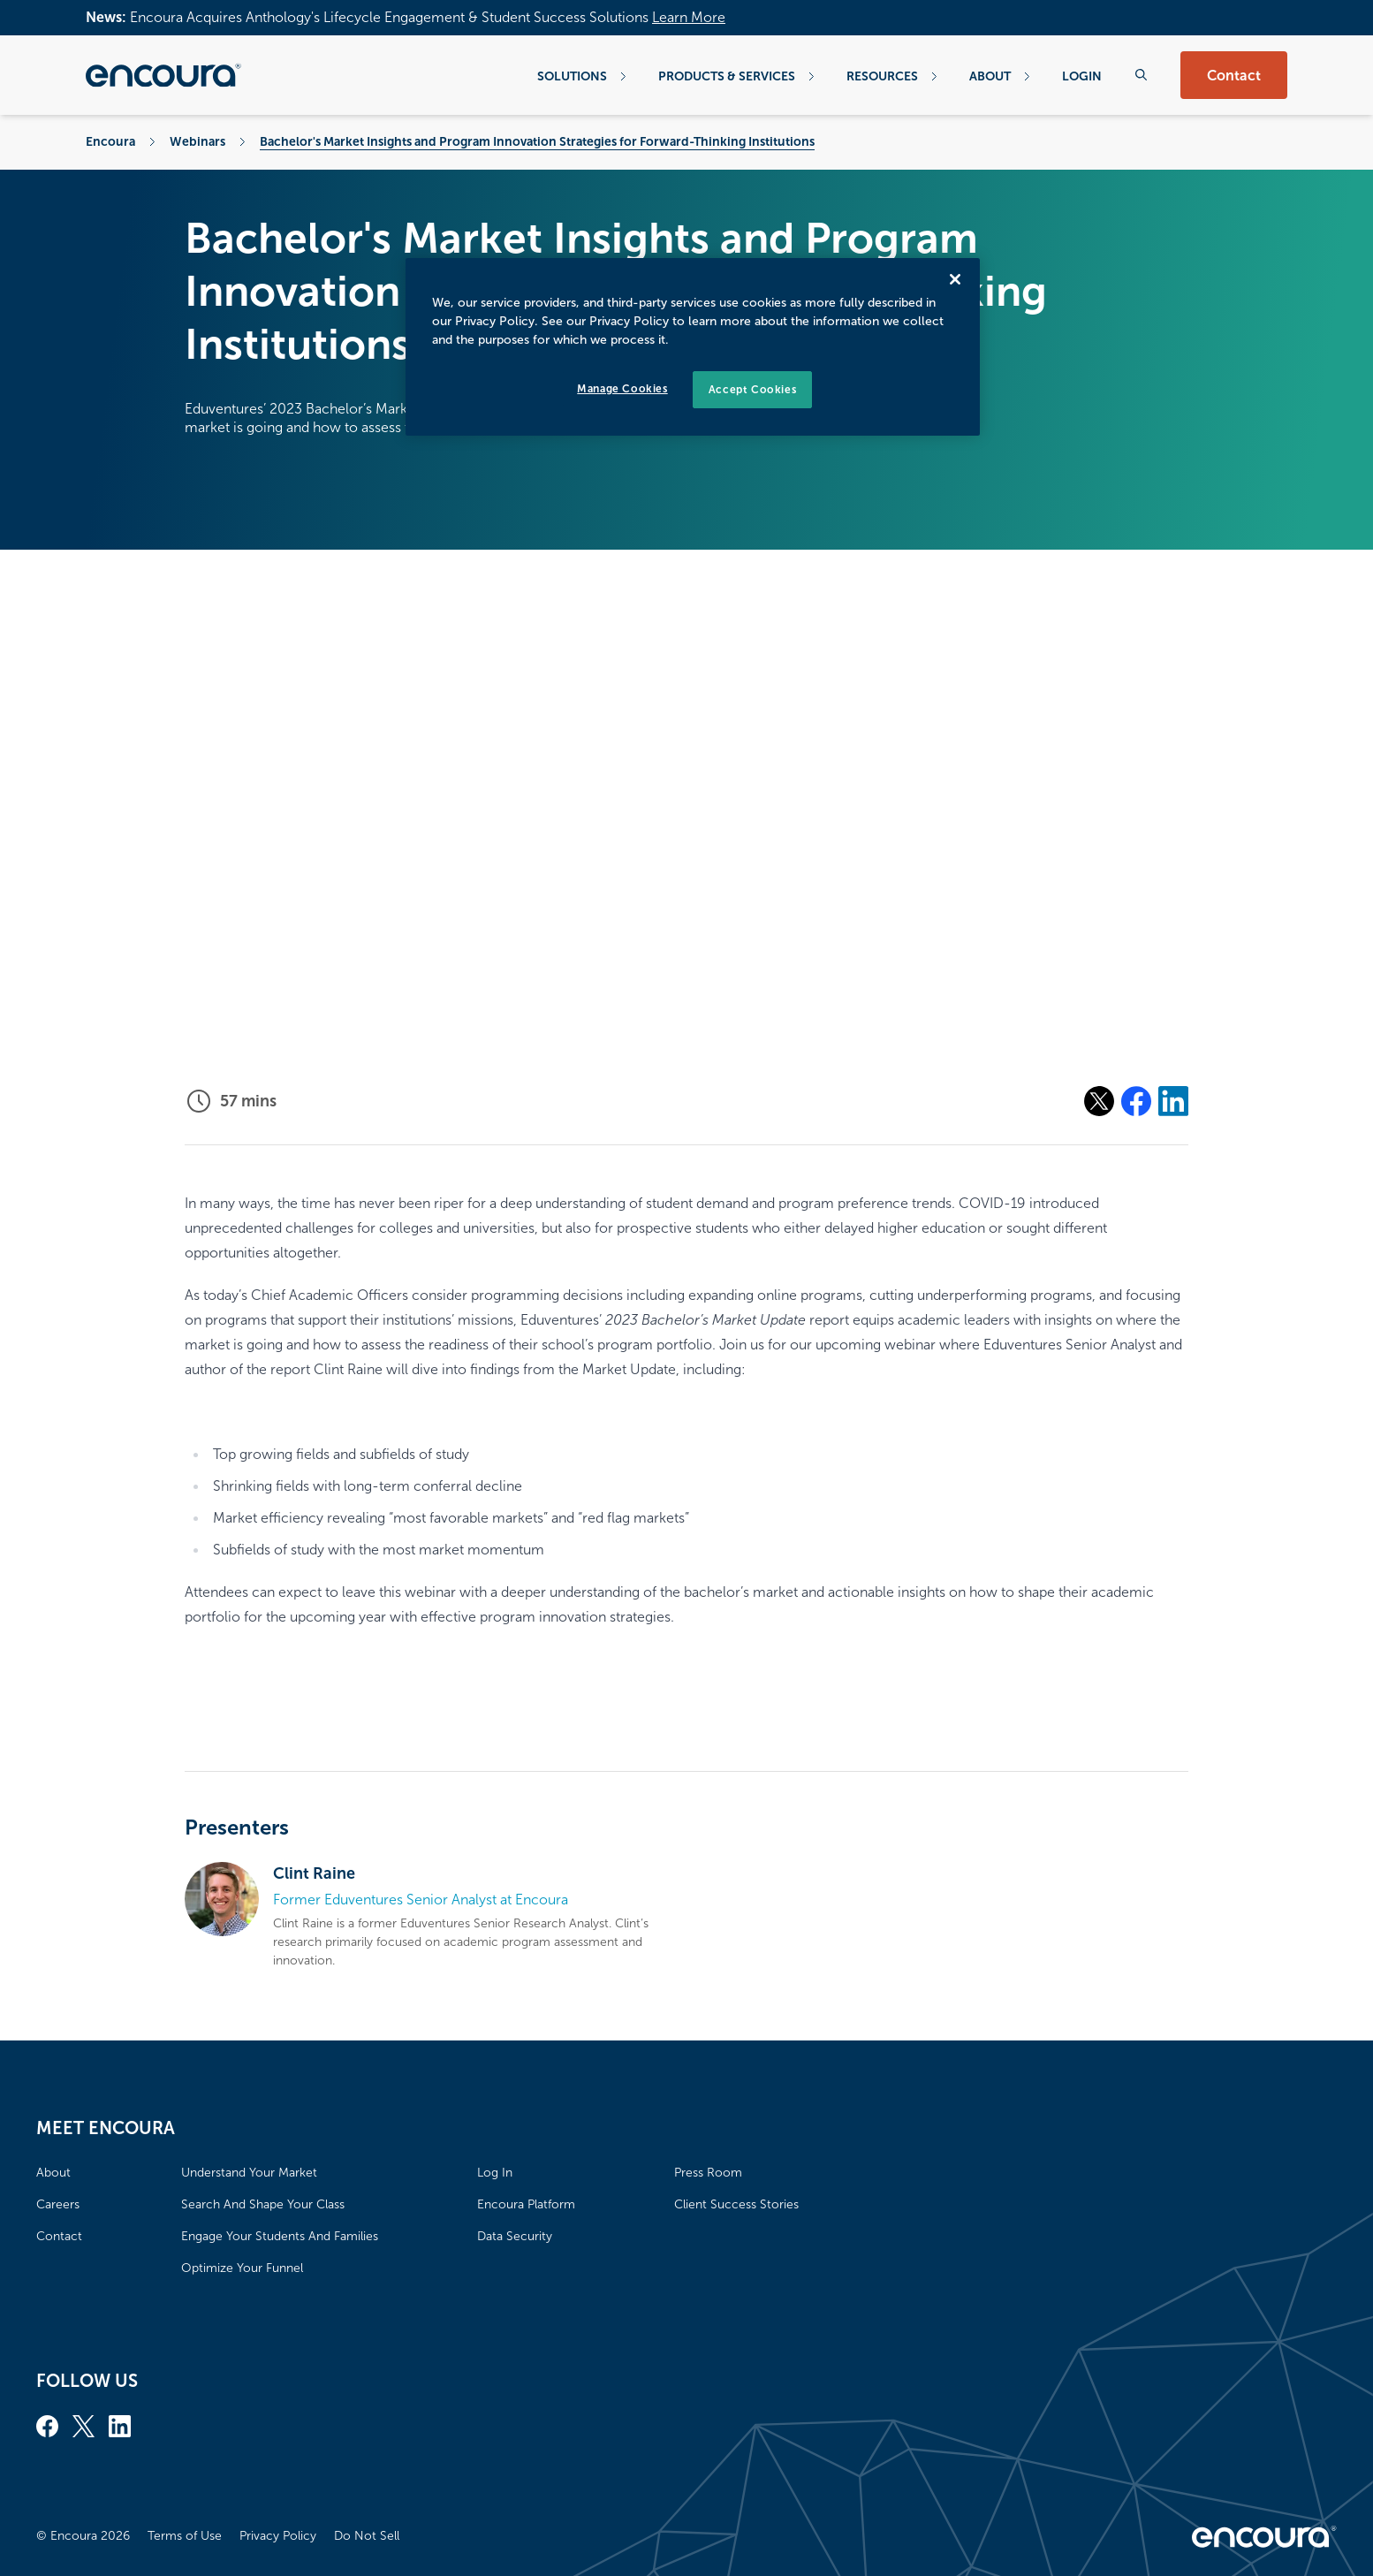  Describe the element at coordinates (891, 76) in the screenshot. I see `Resources` at that location.